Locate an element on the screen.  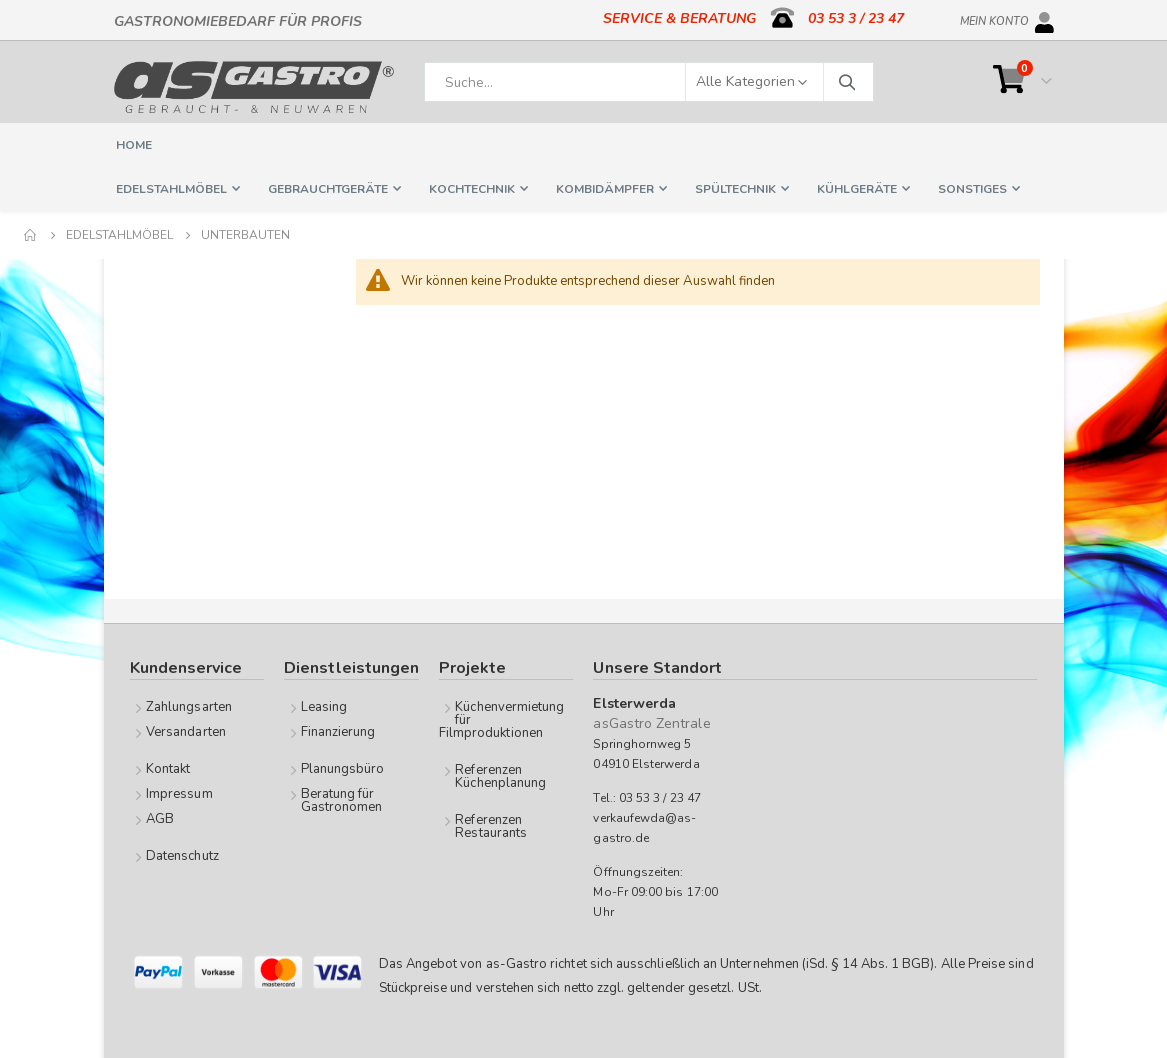
Beratung für Gastronomen is located at coordinates (342, 800).